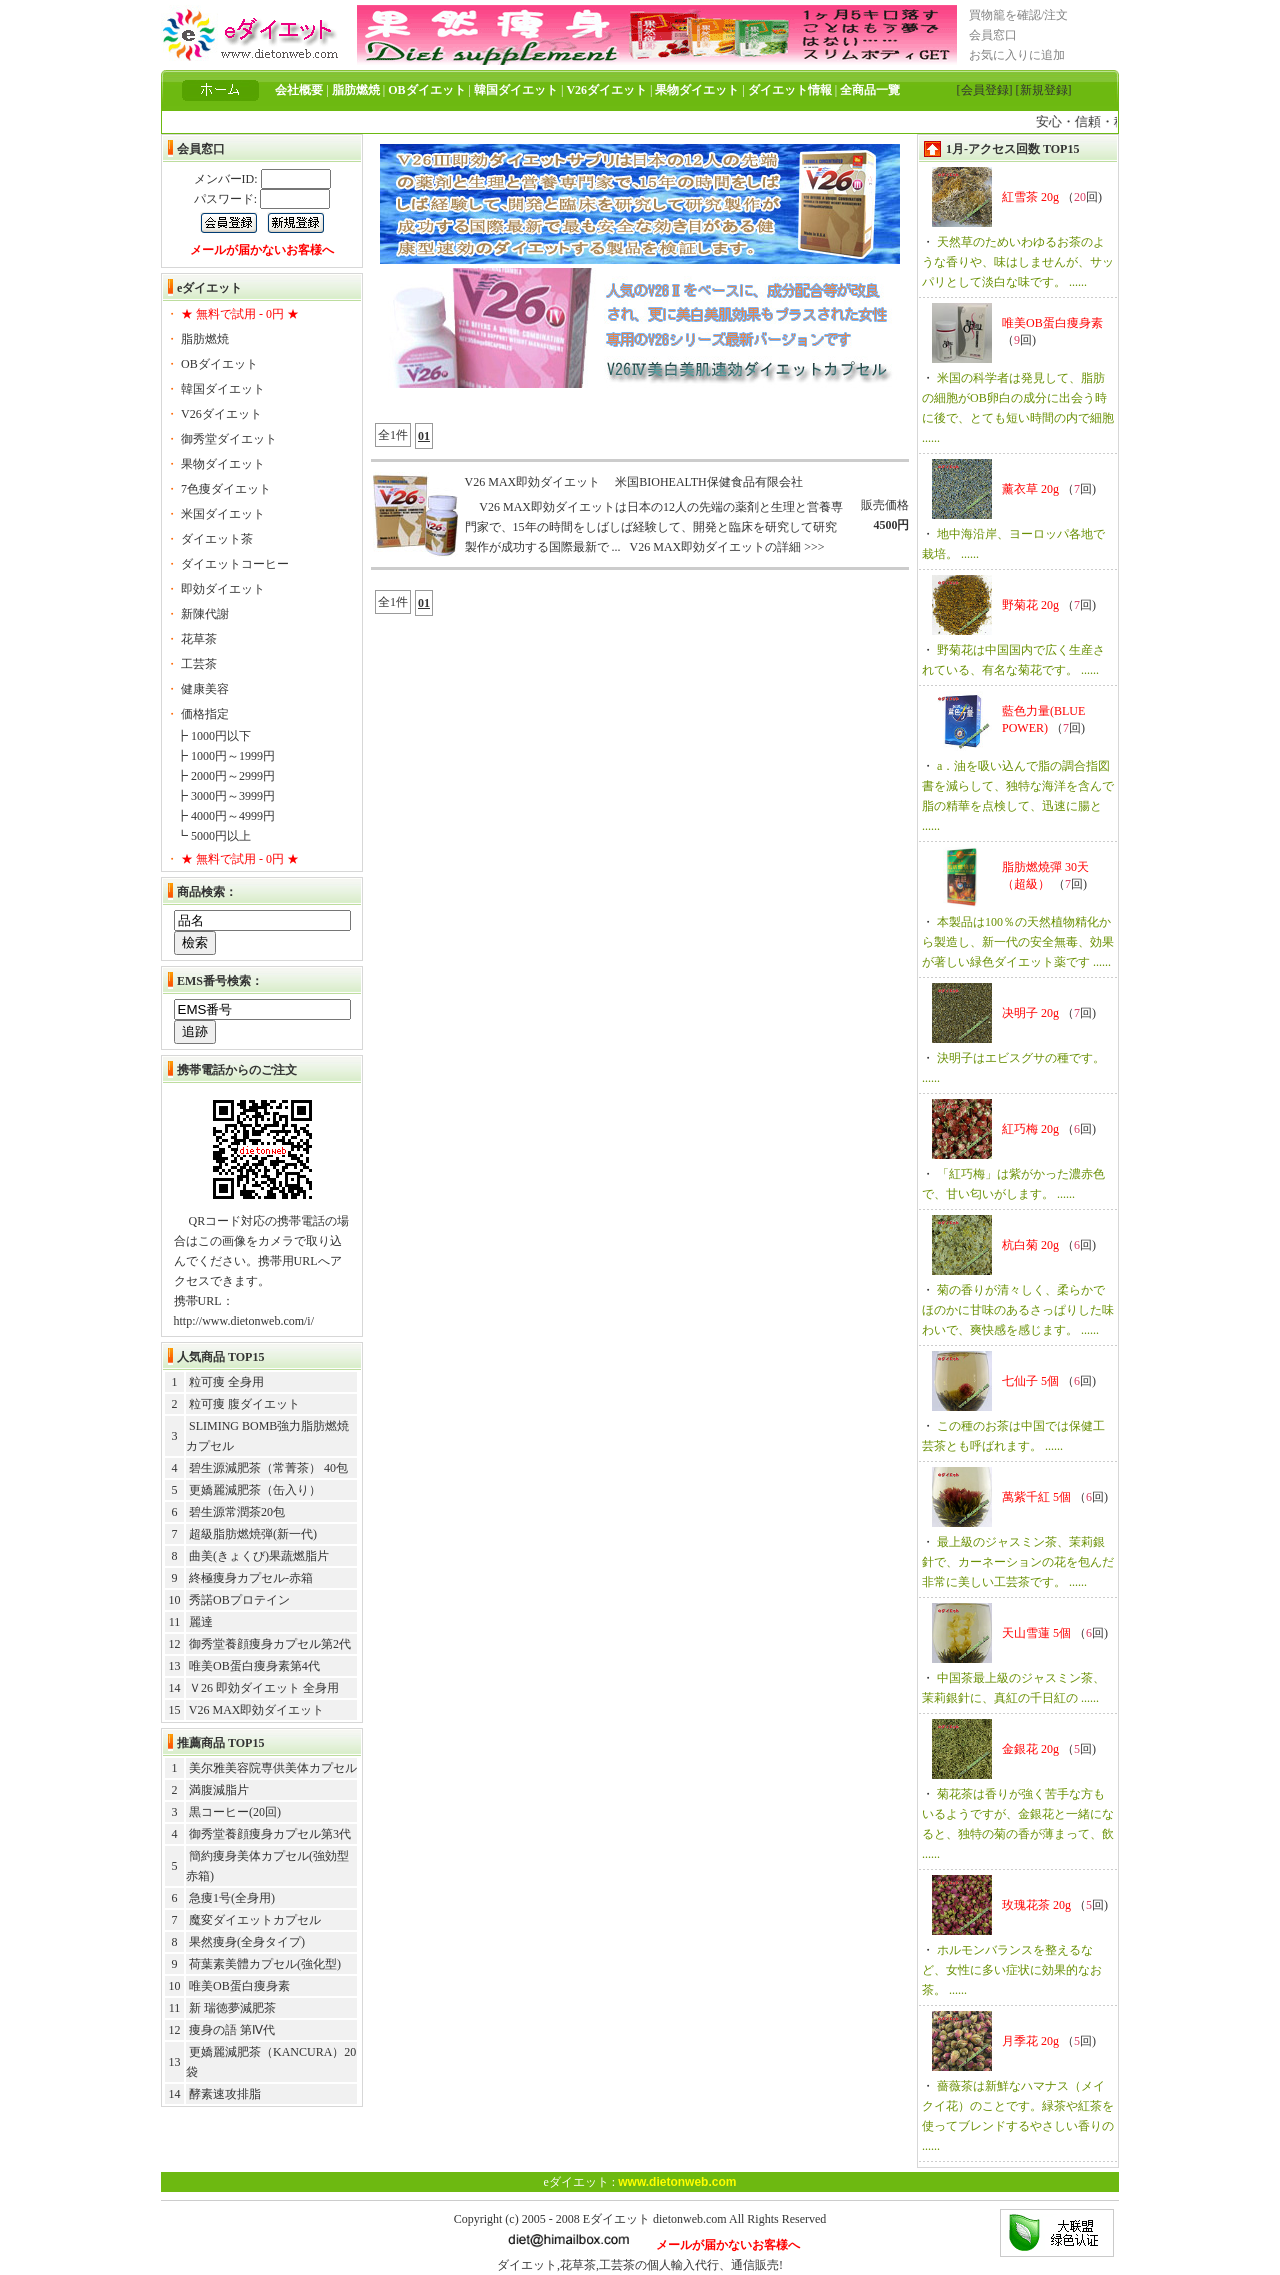 This screenshot has height=2275, width=1280. Describe the element at coordinates (225, 756) in the screenshot. I see `┣ 1000円～1999円` at that location.